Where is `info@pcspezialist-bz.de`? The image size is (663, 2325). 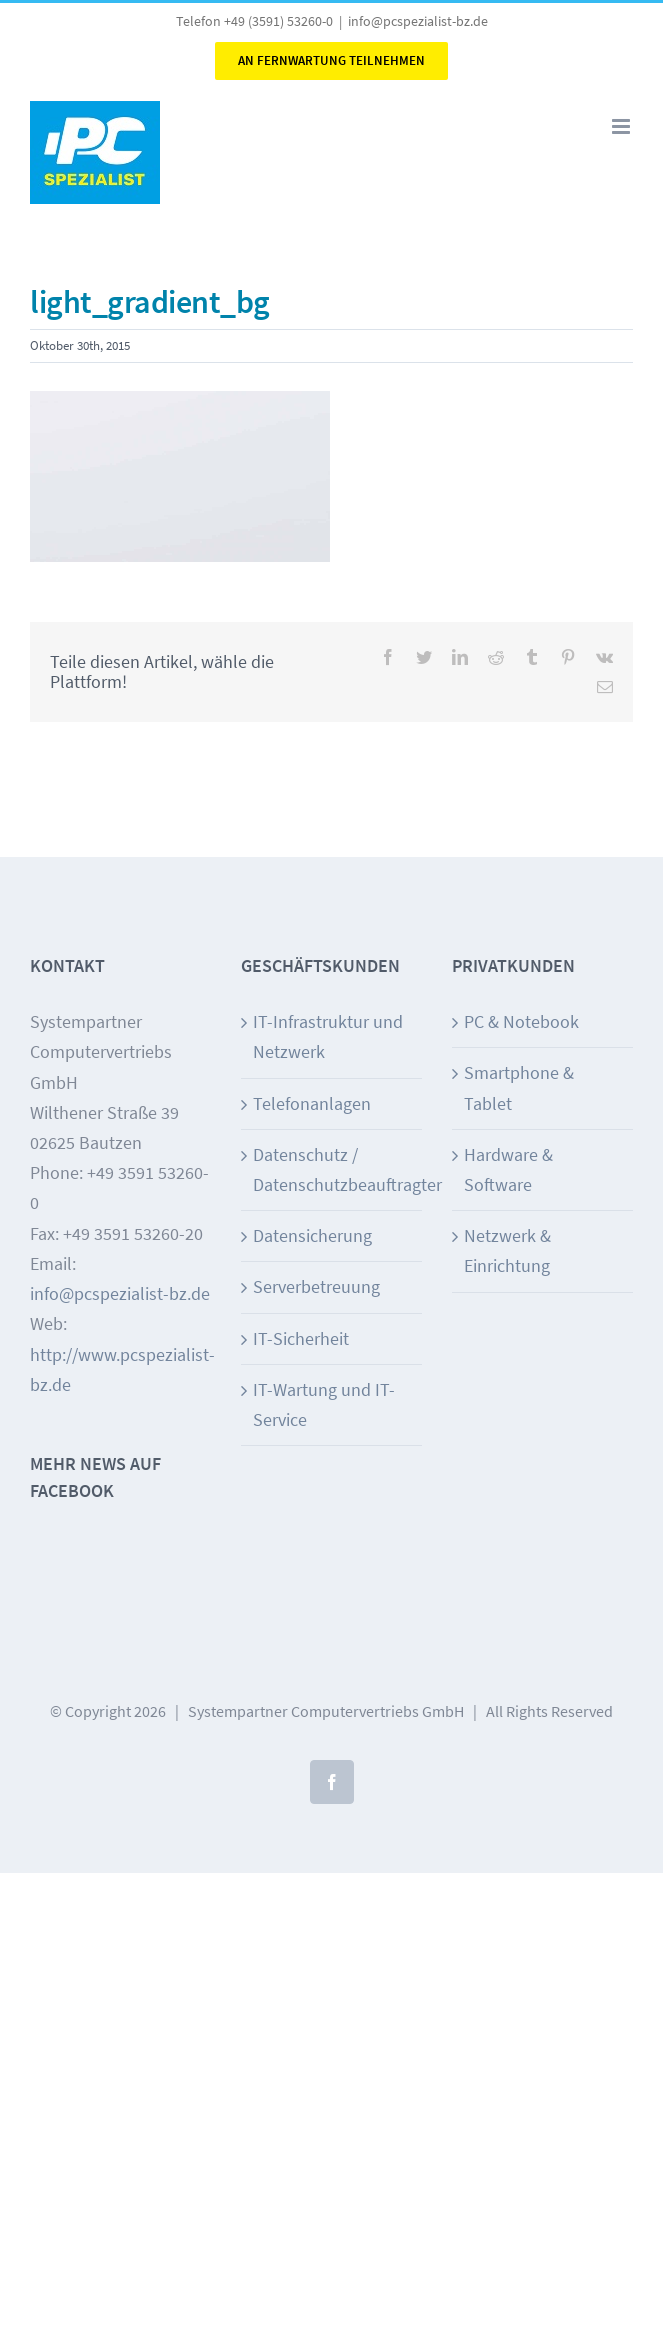 info@pcspezialist-bz.de is located at coordinates (418, 21).